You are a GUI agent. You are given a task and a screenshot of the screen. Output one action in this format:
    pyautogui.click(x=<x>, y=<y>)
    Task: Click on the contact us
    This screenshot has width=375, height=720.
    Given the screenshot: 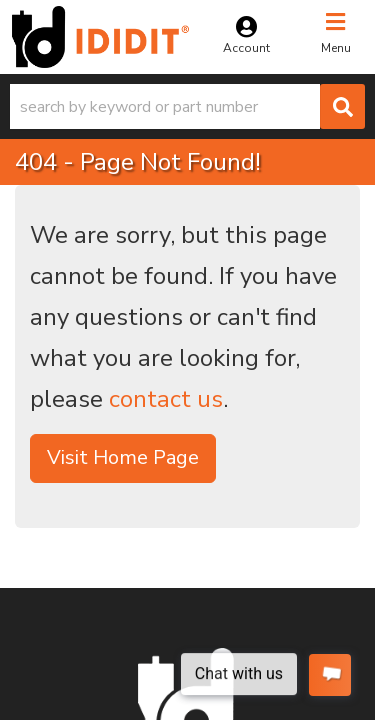 What is the action you would take?
    pyautogui.click(x=166, y=399)
    